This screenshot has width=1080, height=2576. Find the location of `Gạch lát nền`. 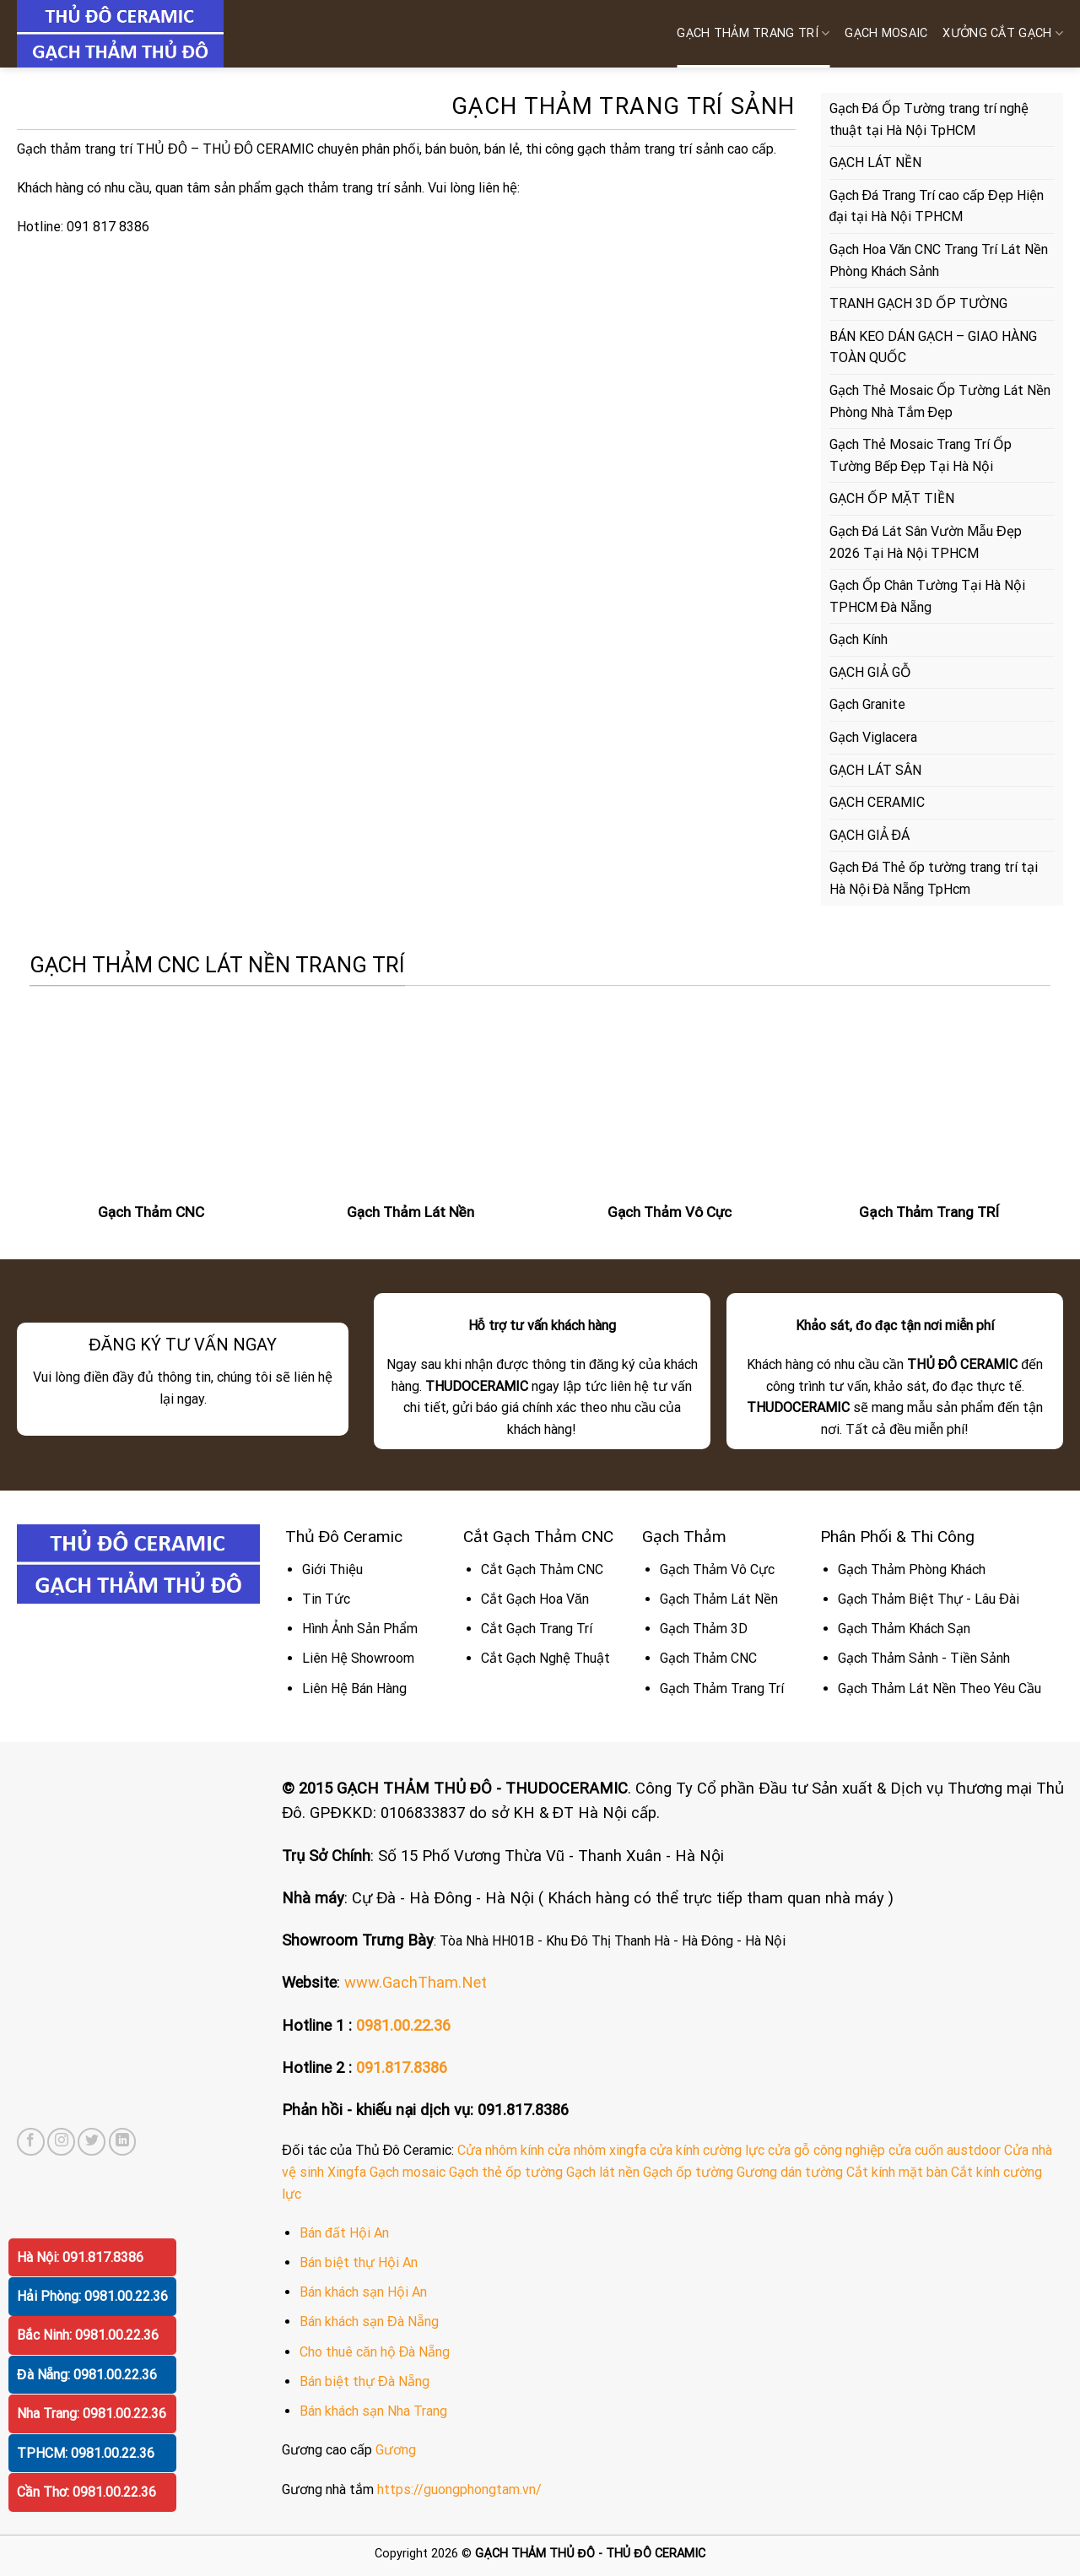

Gạch lát nền is located at coordinates (603, 2172).